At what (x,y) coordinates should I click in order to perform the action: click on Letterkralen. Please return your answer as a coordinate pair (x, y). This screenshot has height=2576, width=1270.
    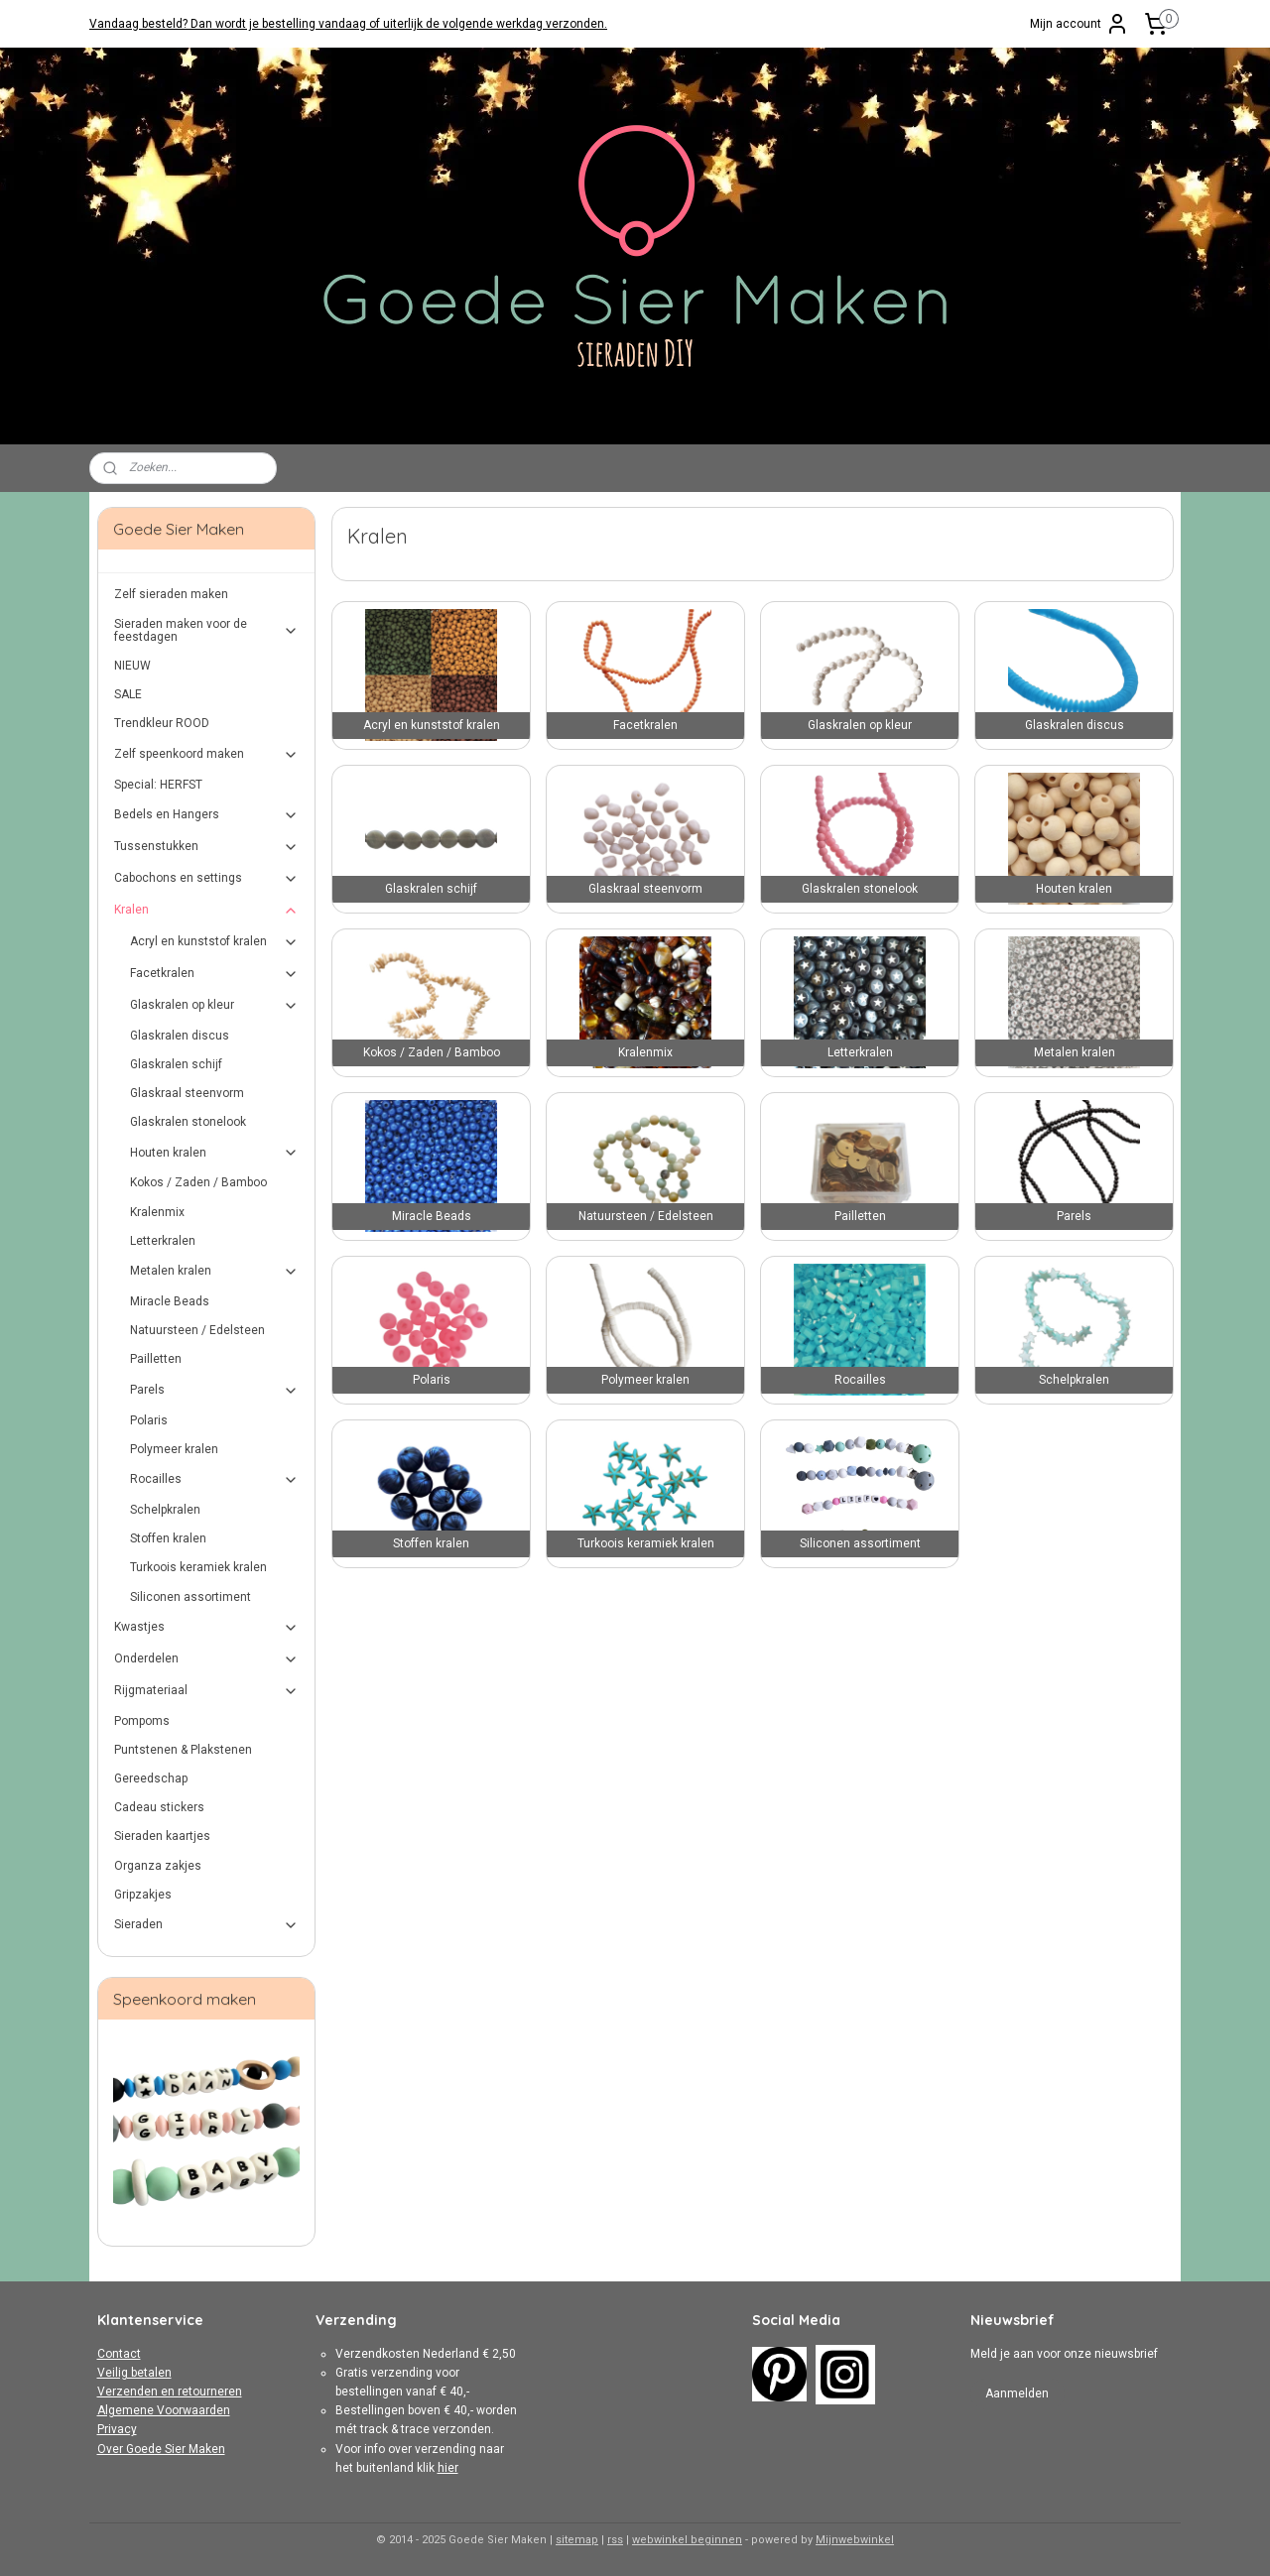
    Looking at the image, I should click on (162, 1241).